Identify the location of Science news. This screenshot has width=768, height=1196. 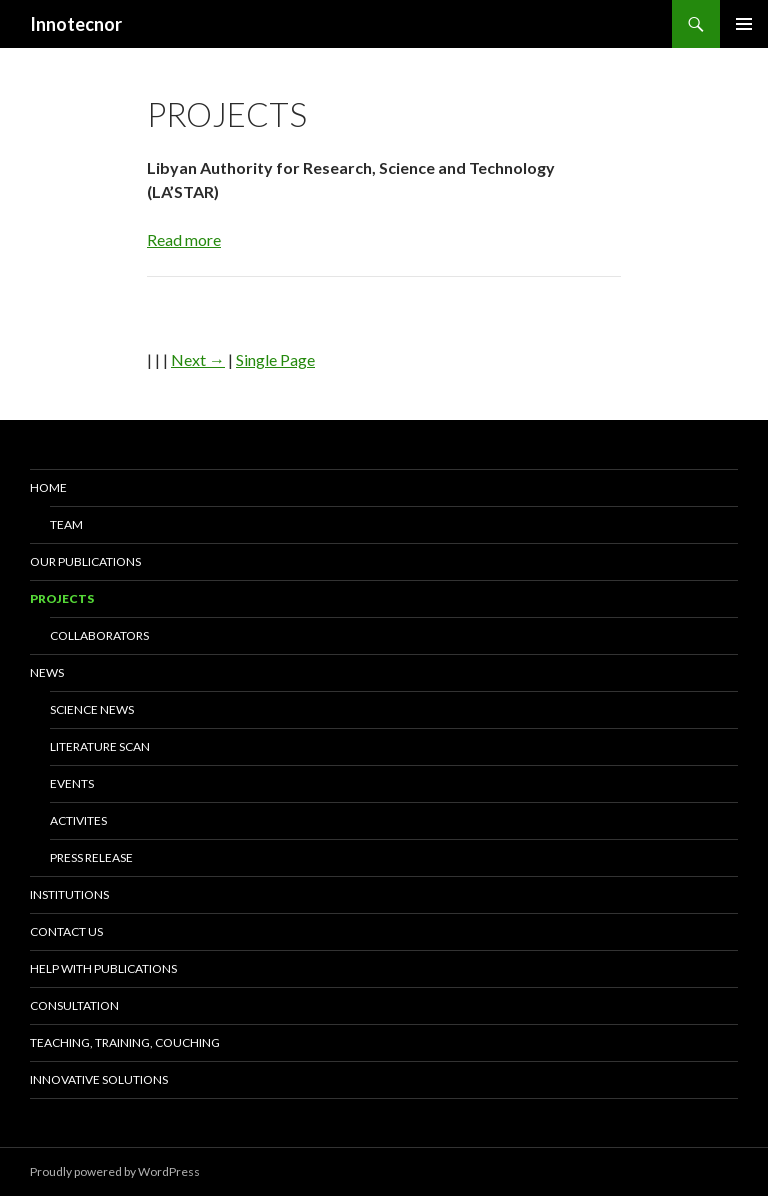
(92, 709).